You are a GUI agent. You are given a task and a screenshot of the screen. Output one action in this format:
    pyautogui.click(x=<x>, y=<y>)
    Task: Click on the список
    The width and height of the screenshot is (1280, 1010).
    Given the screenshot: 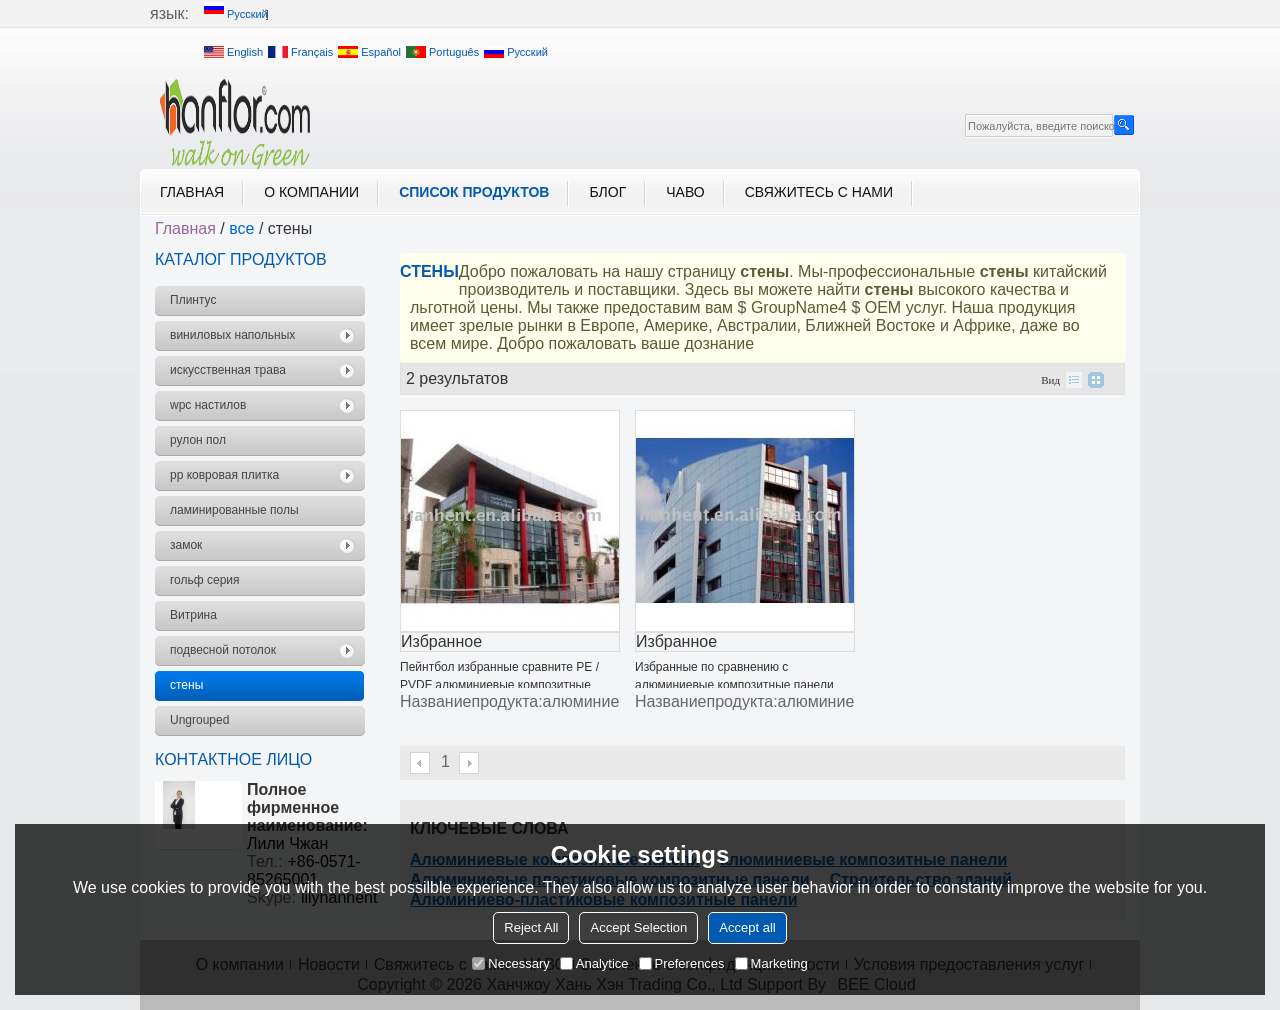 What is the action you would take?
    pyautogui.click(x=1074, y=380)
    